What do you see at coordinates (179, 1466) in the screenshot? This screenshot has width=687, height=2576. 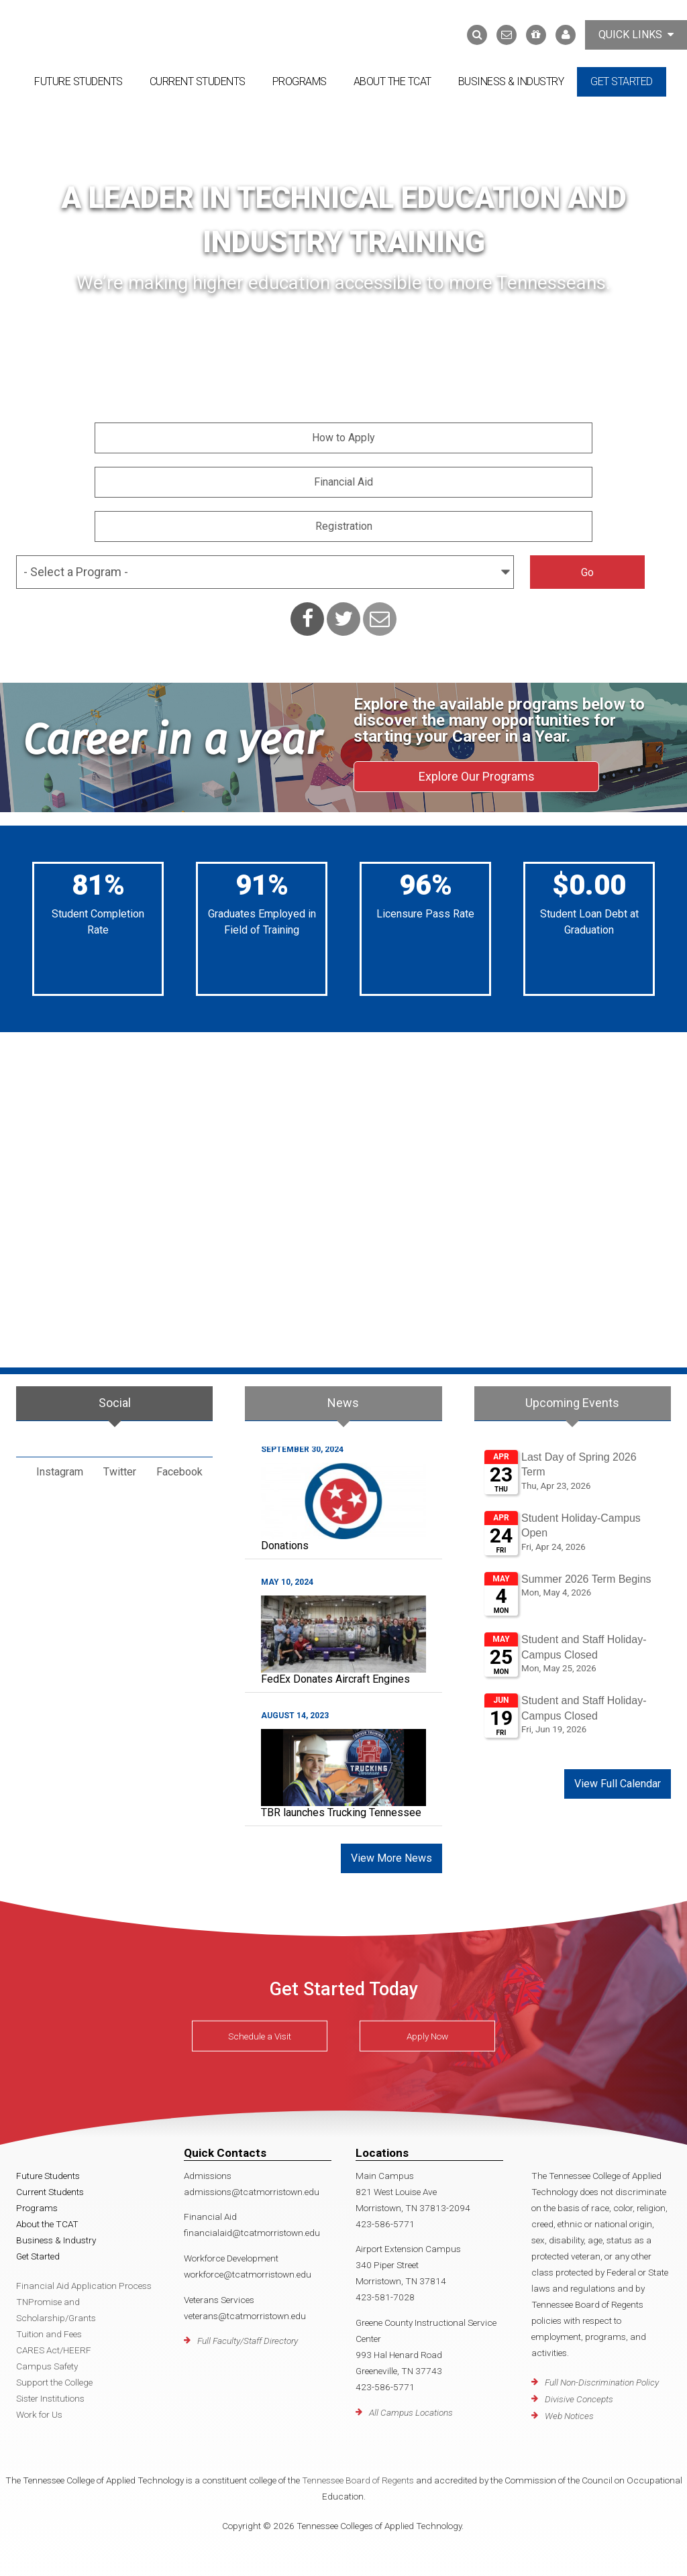 I see `Facebook` at bounding box center [179, 1466].